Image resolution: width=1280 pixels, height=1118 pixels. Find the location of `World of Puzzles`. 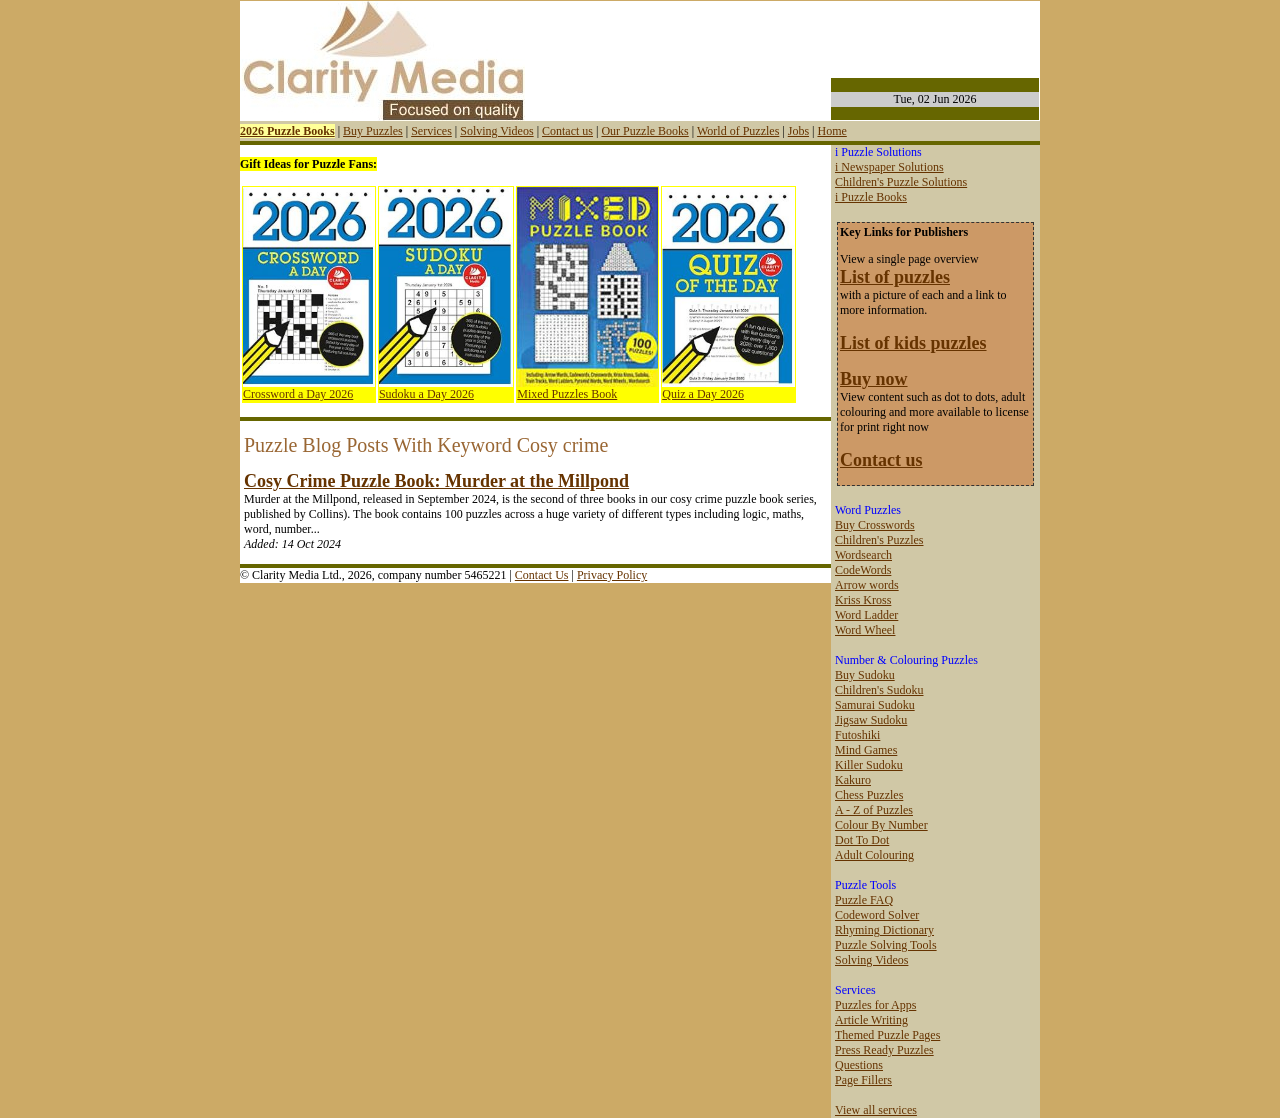

World of Puzzles is located at coordinates (738, 131).